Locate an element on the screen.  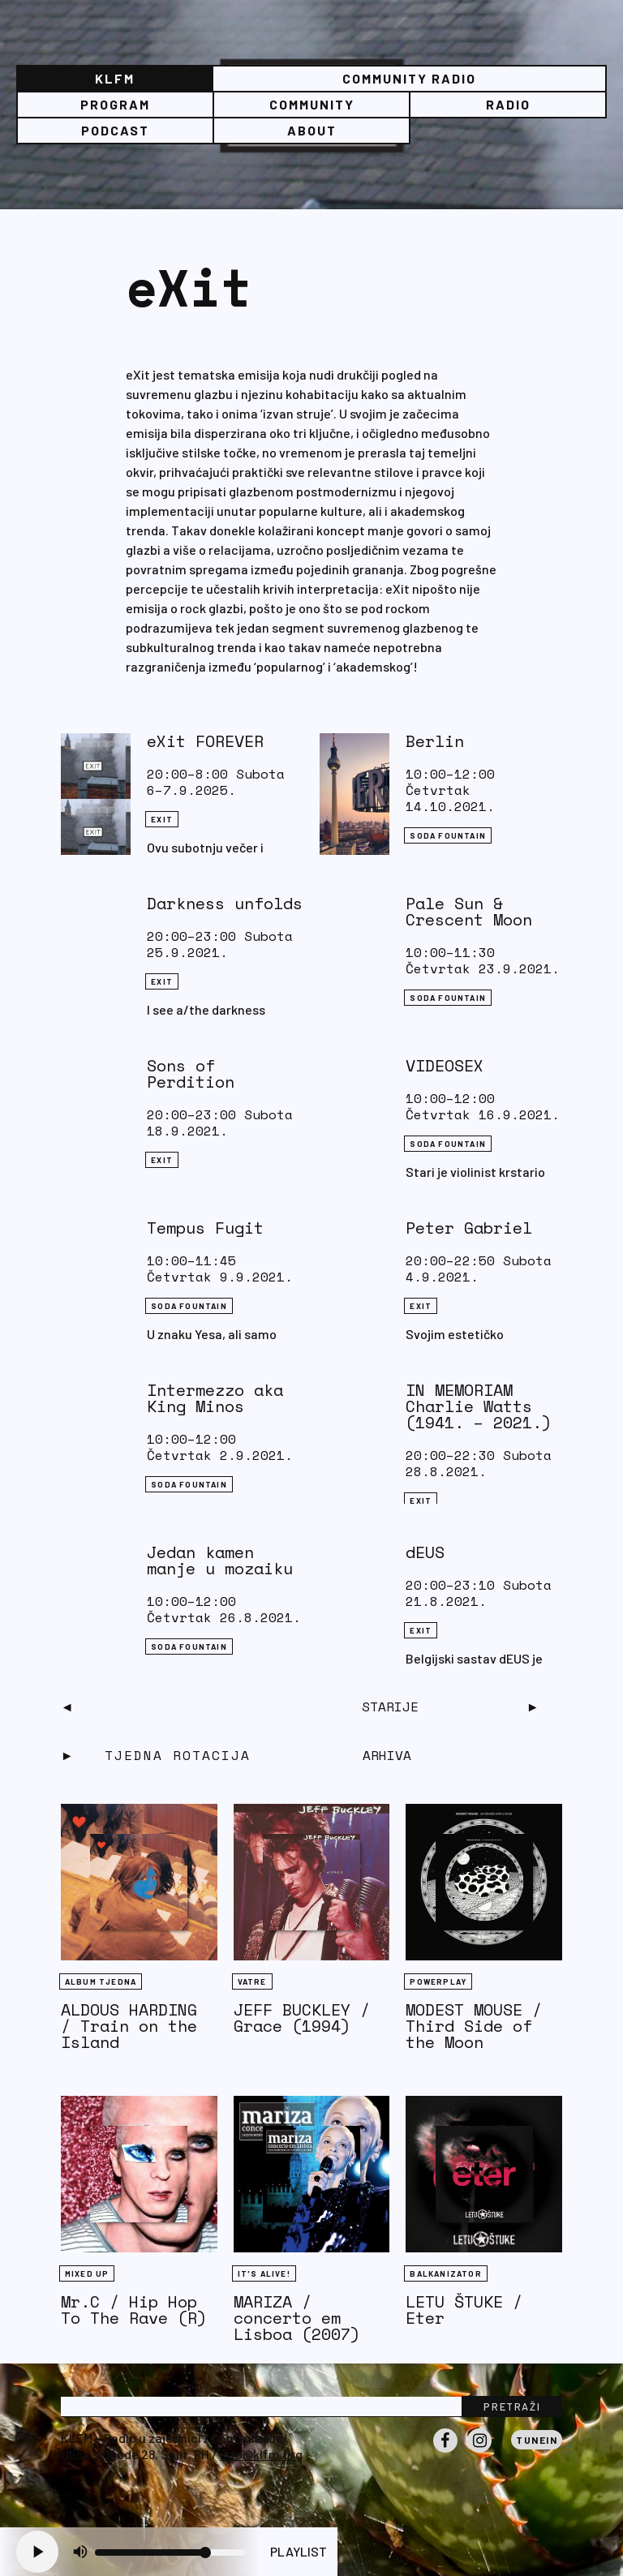
dEUS is located at coordinates (425, 1552).